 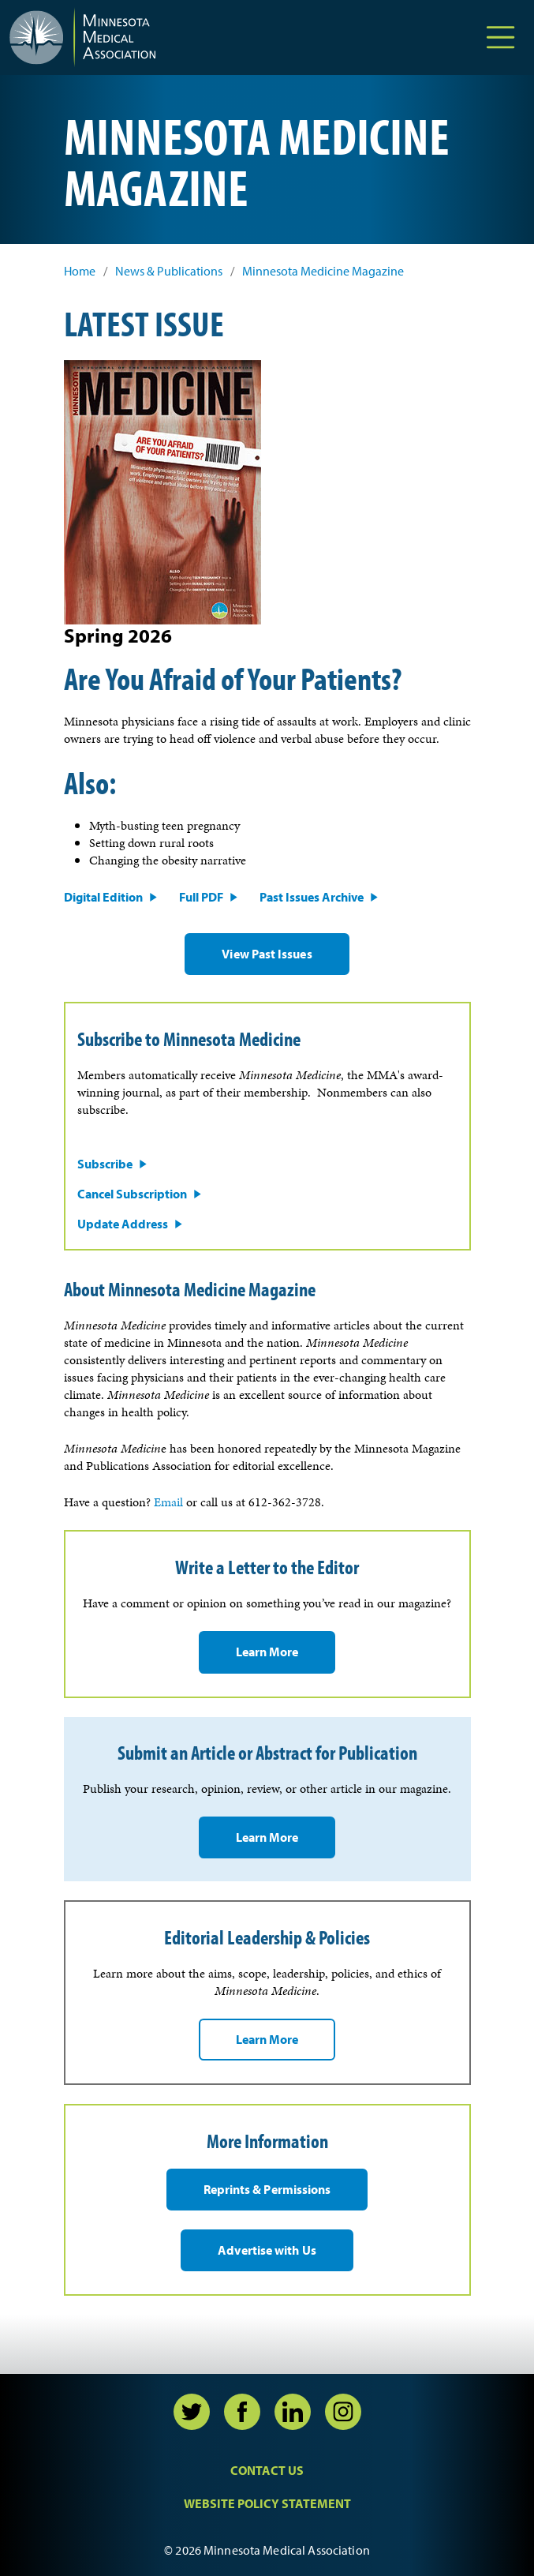 What do you see at coordinates (267, 2470) in the screenshot?
I see `Contact Us` at bounding box center [267, 2470].